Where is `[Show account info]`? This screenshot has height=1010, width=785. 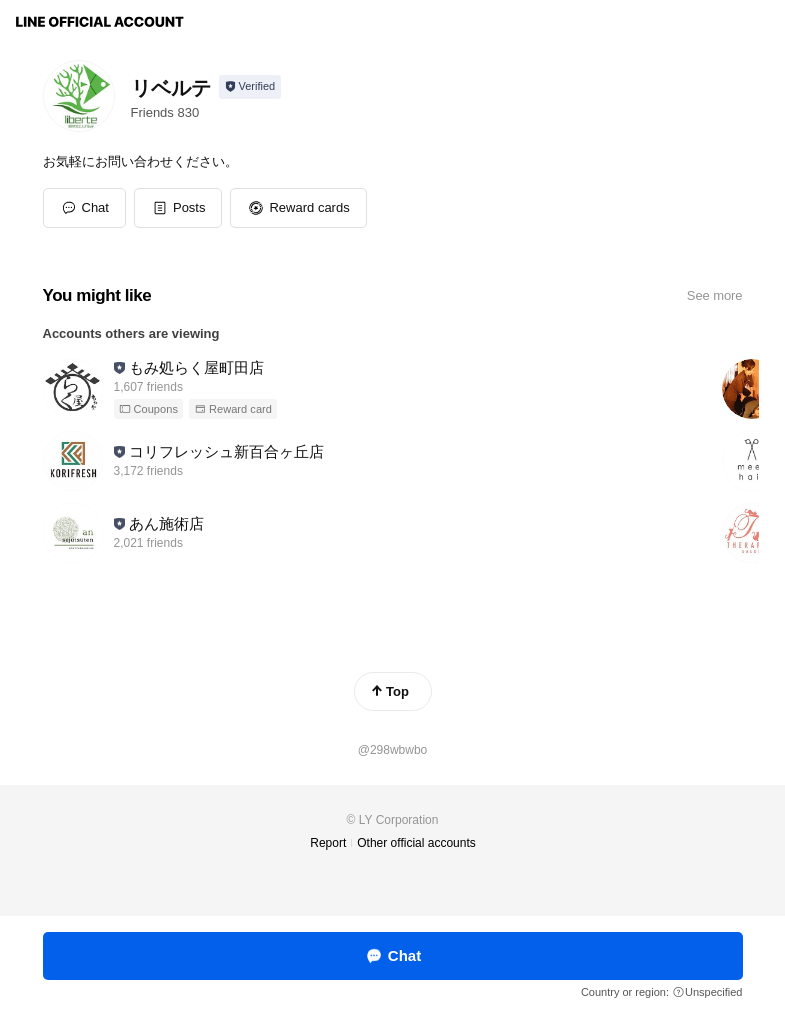 [Show account info] is located at coordinates (250, 87).